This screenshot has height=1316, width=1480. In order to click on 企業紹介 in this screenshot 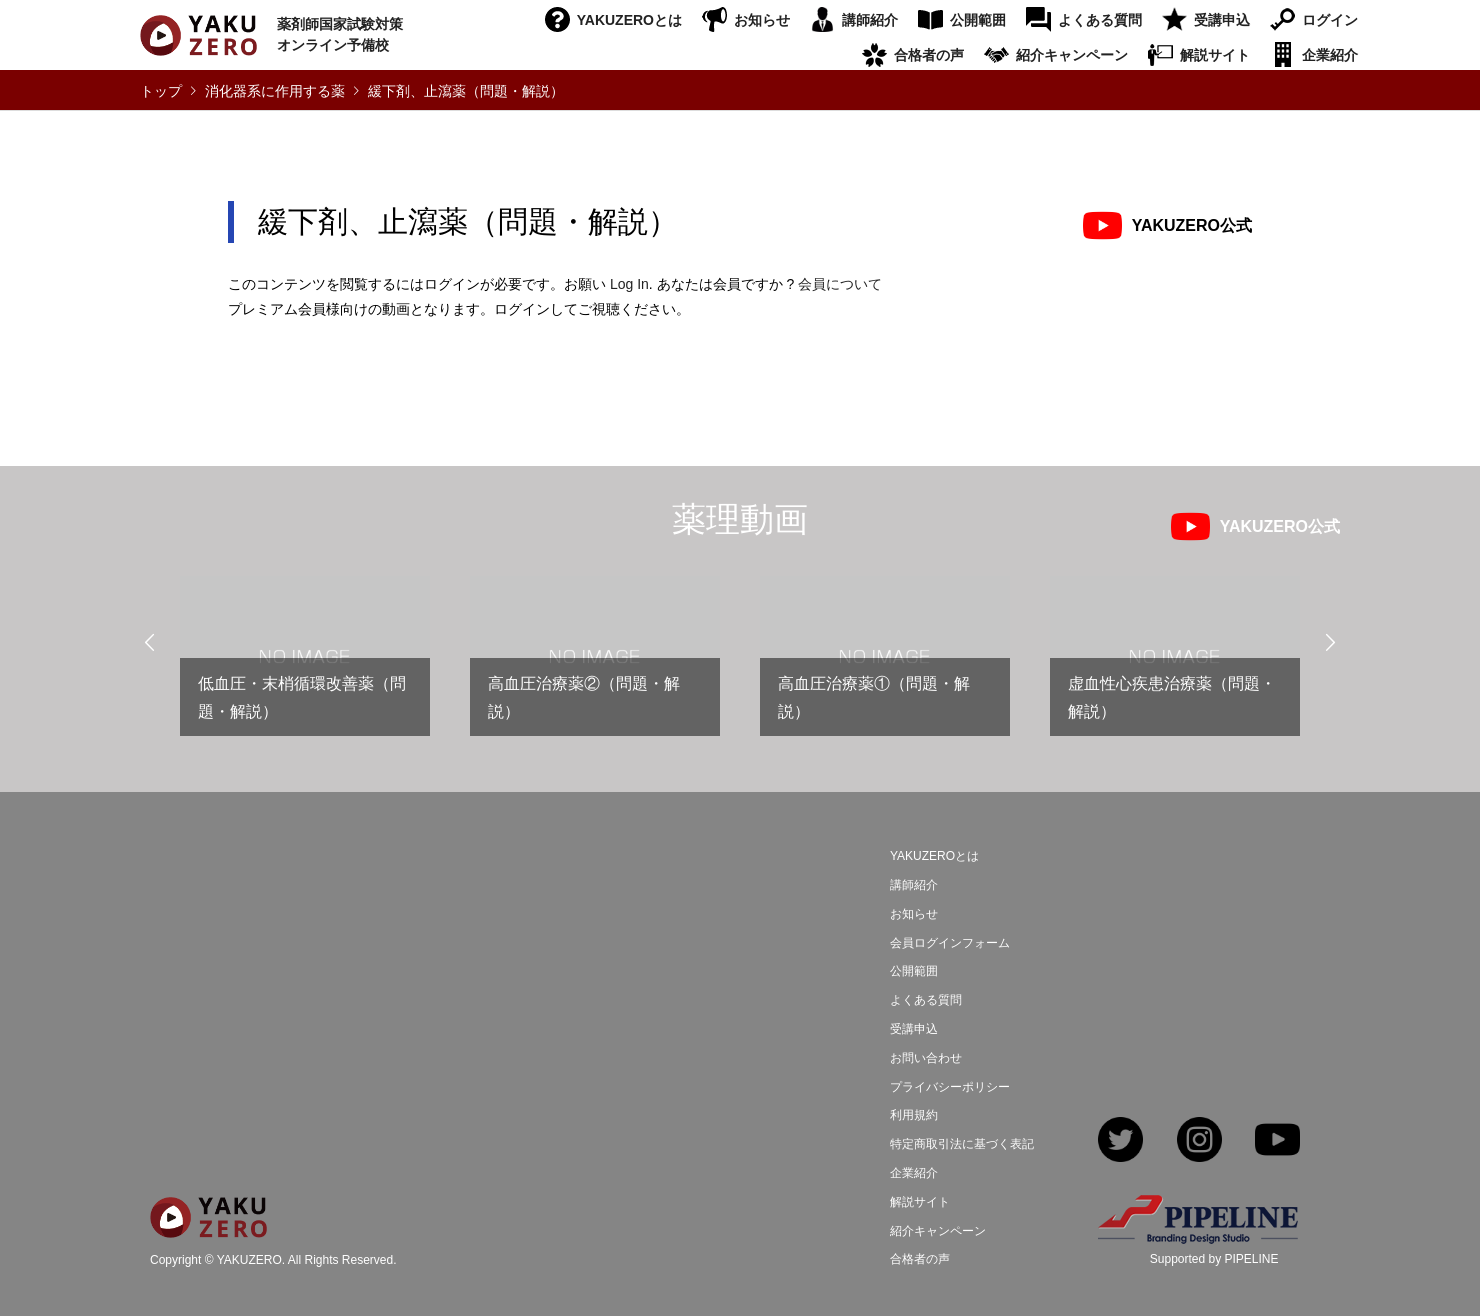, I will do `click(1330, 55)`.